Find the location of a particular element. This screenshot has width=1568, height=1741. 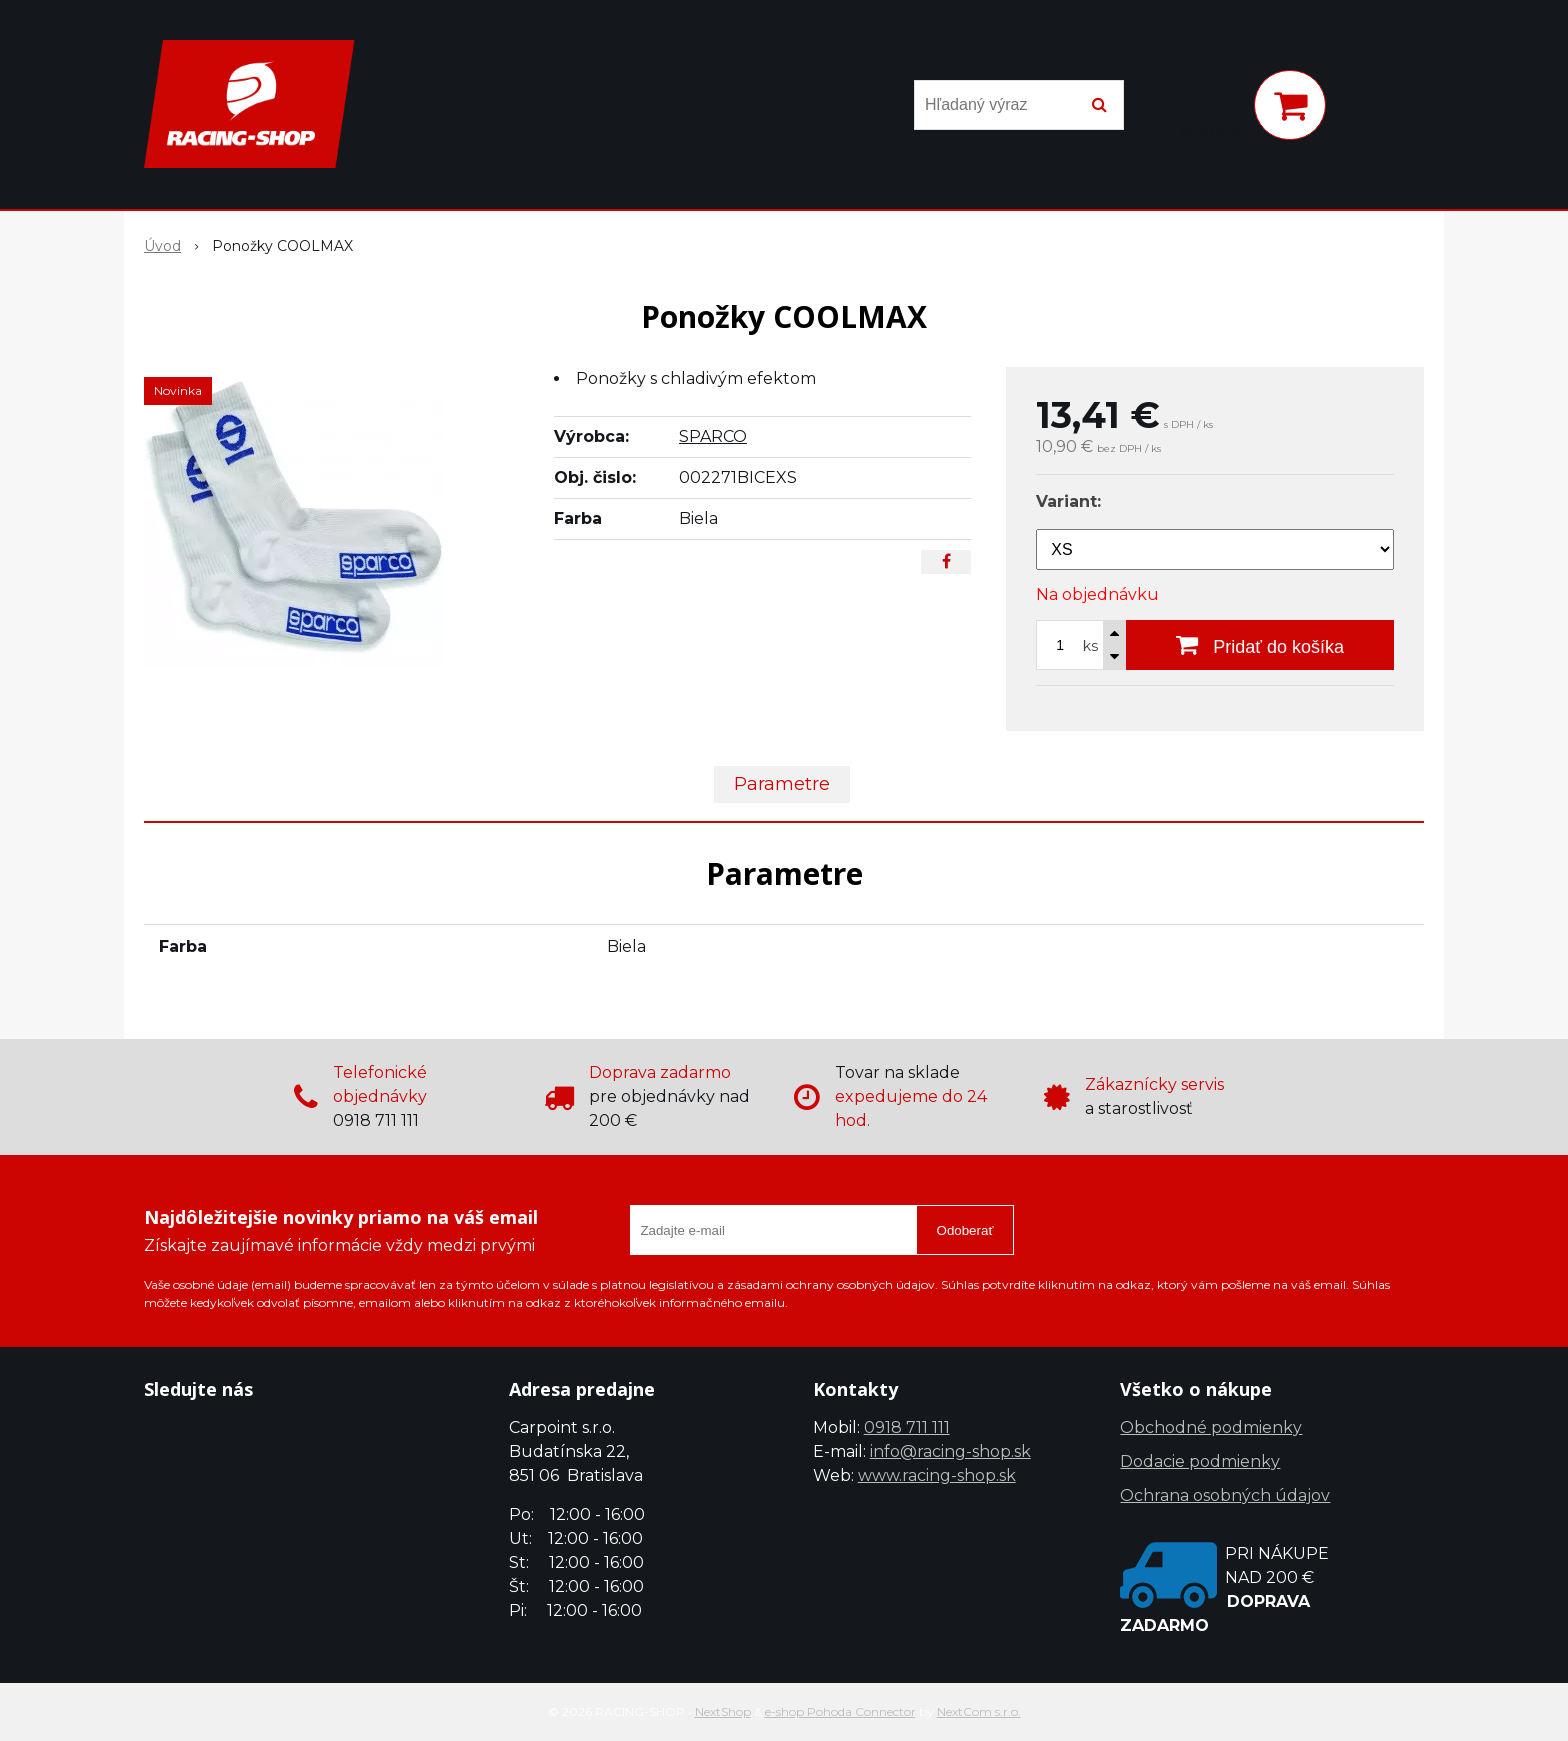

Dodacie podmienky is located at coordinates (1200, 1461).